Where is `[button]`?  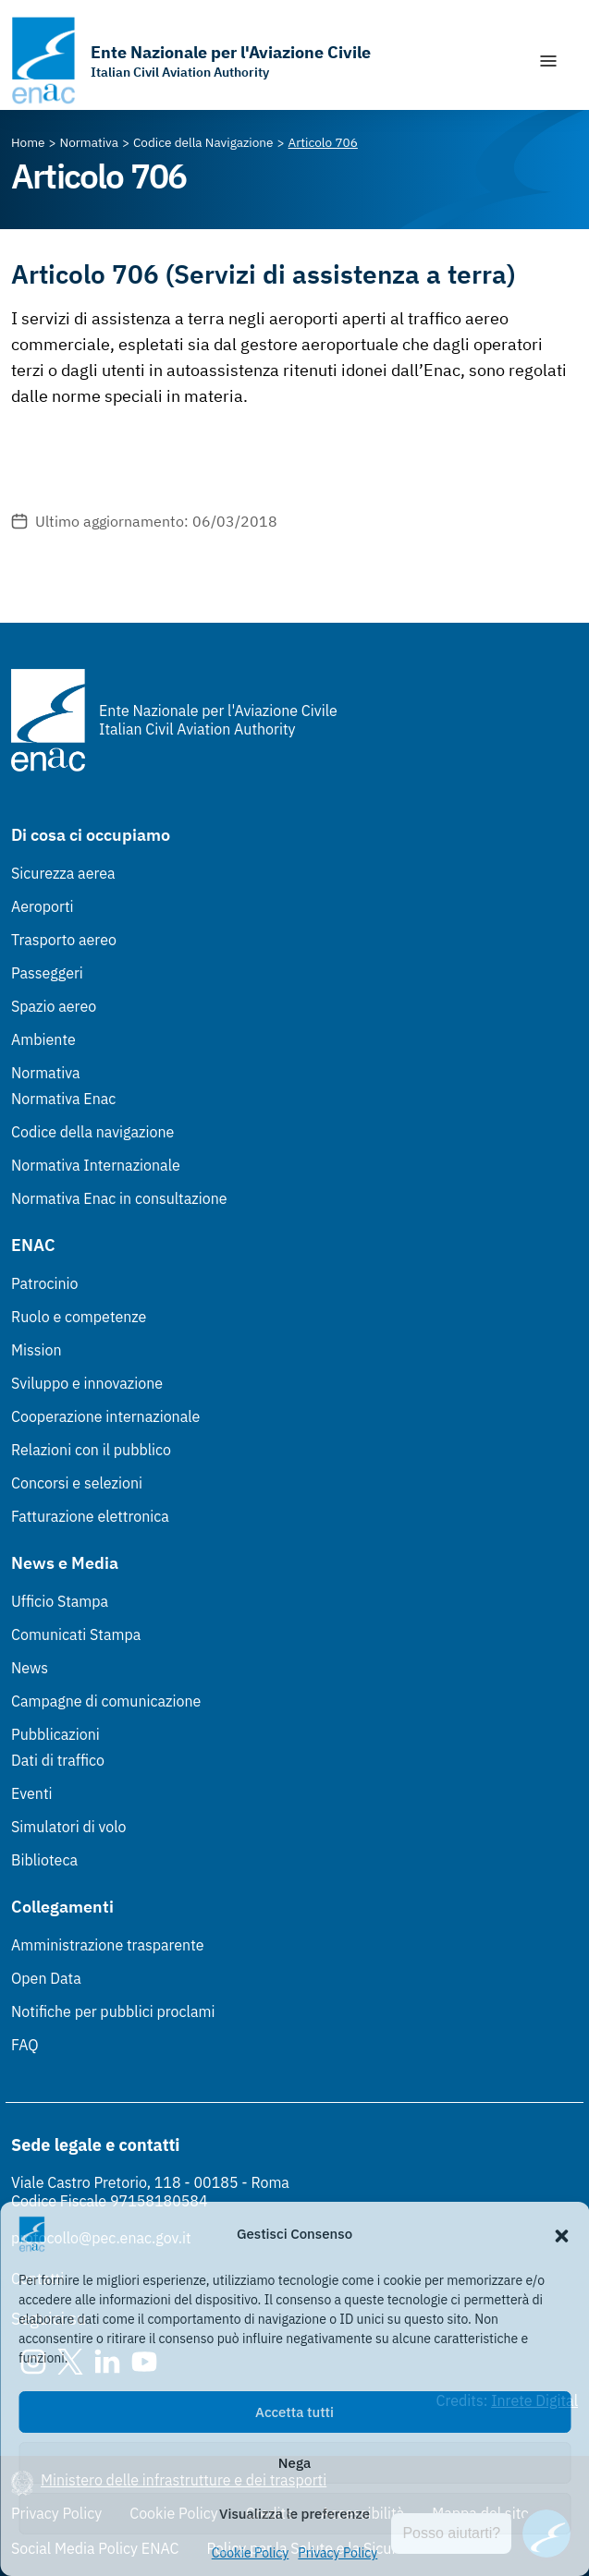 [button] is located at coordinates (561, 2234).